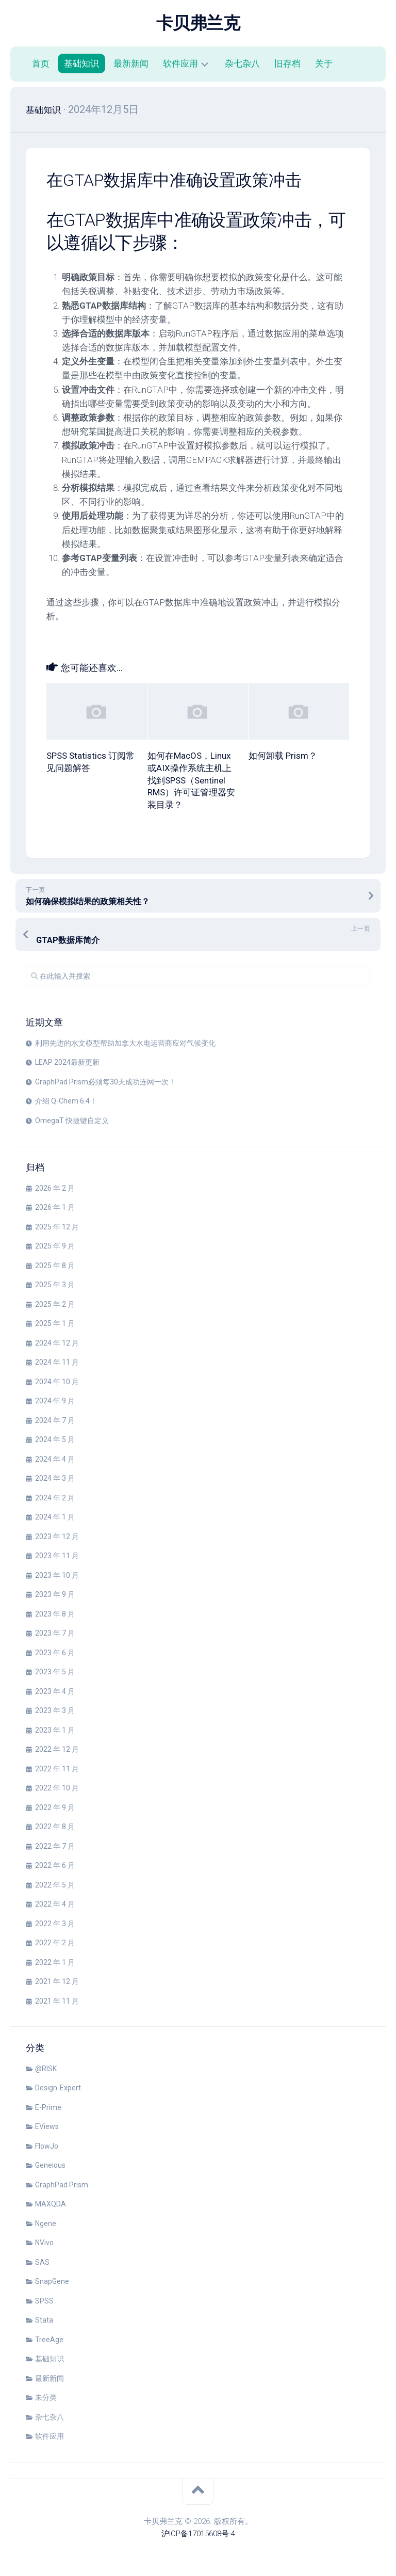  What do you see at coordinates (45, 2223) in the screenshot?
I see `Ngene` at bounding box center [45, 2223].